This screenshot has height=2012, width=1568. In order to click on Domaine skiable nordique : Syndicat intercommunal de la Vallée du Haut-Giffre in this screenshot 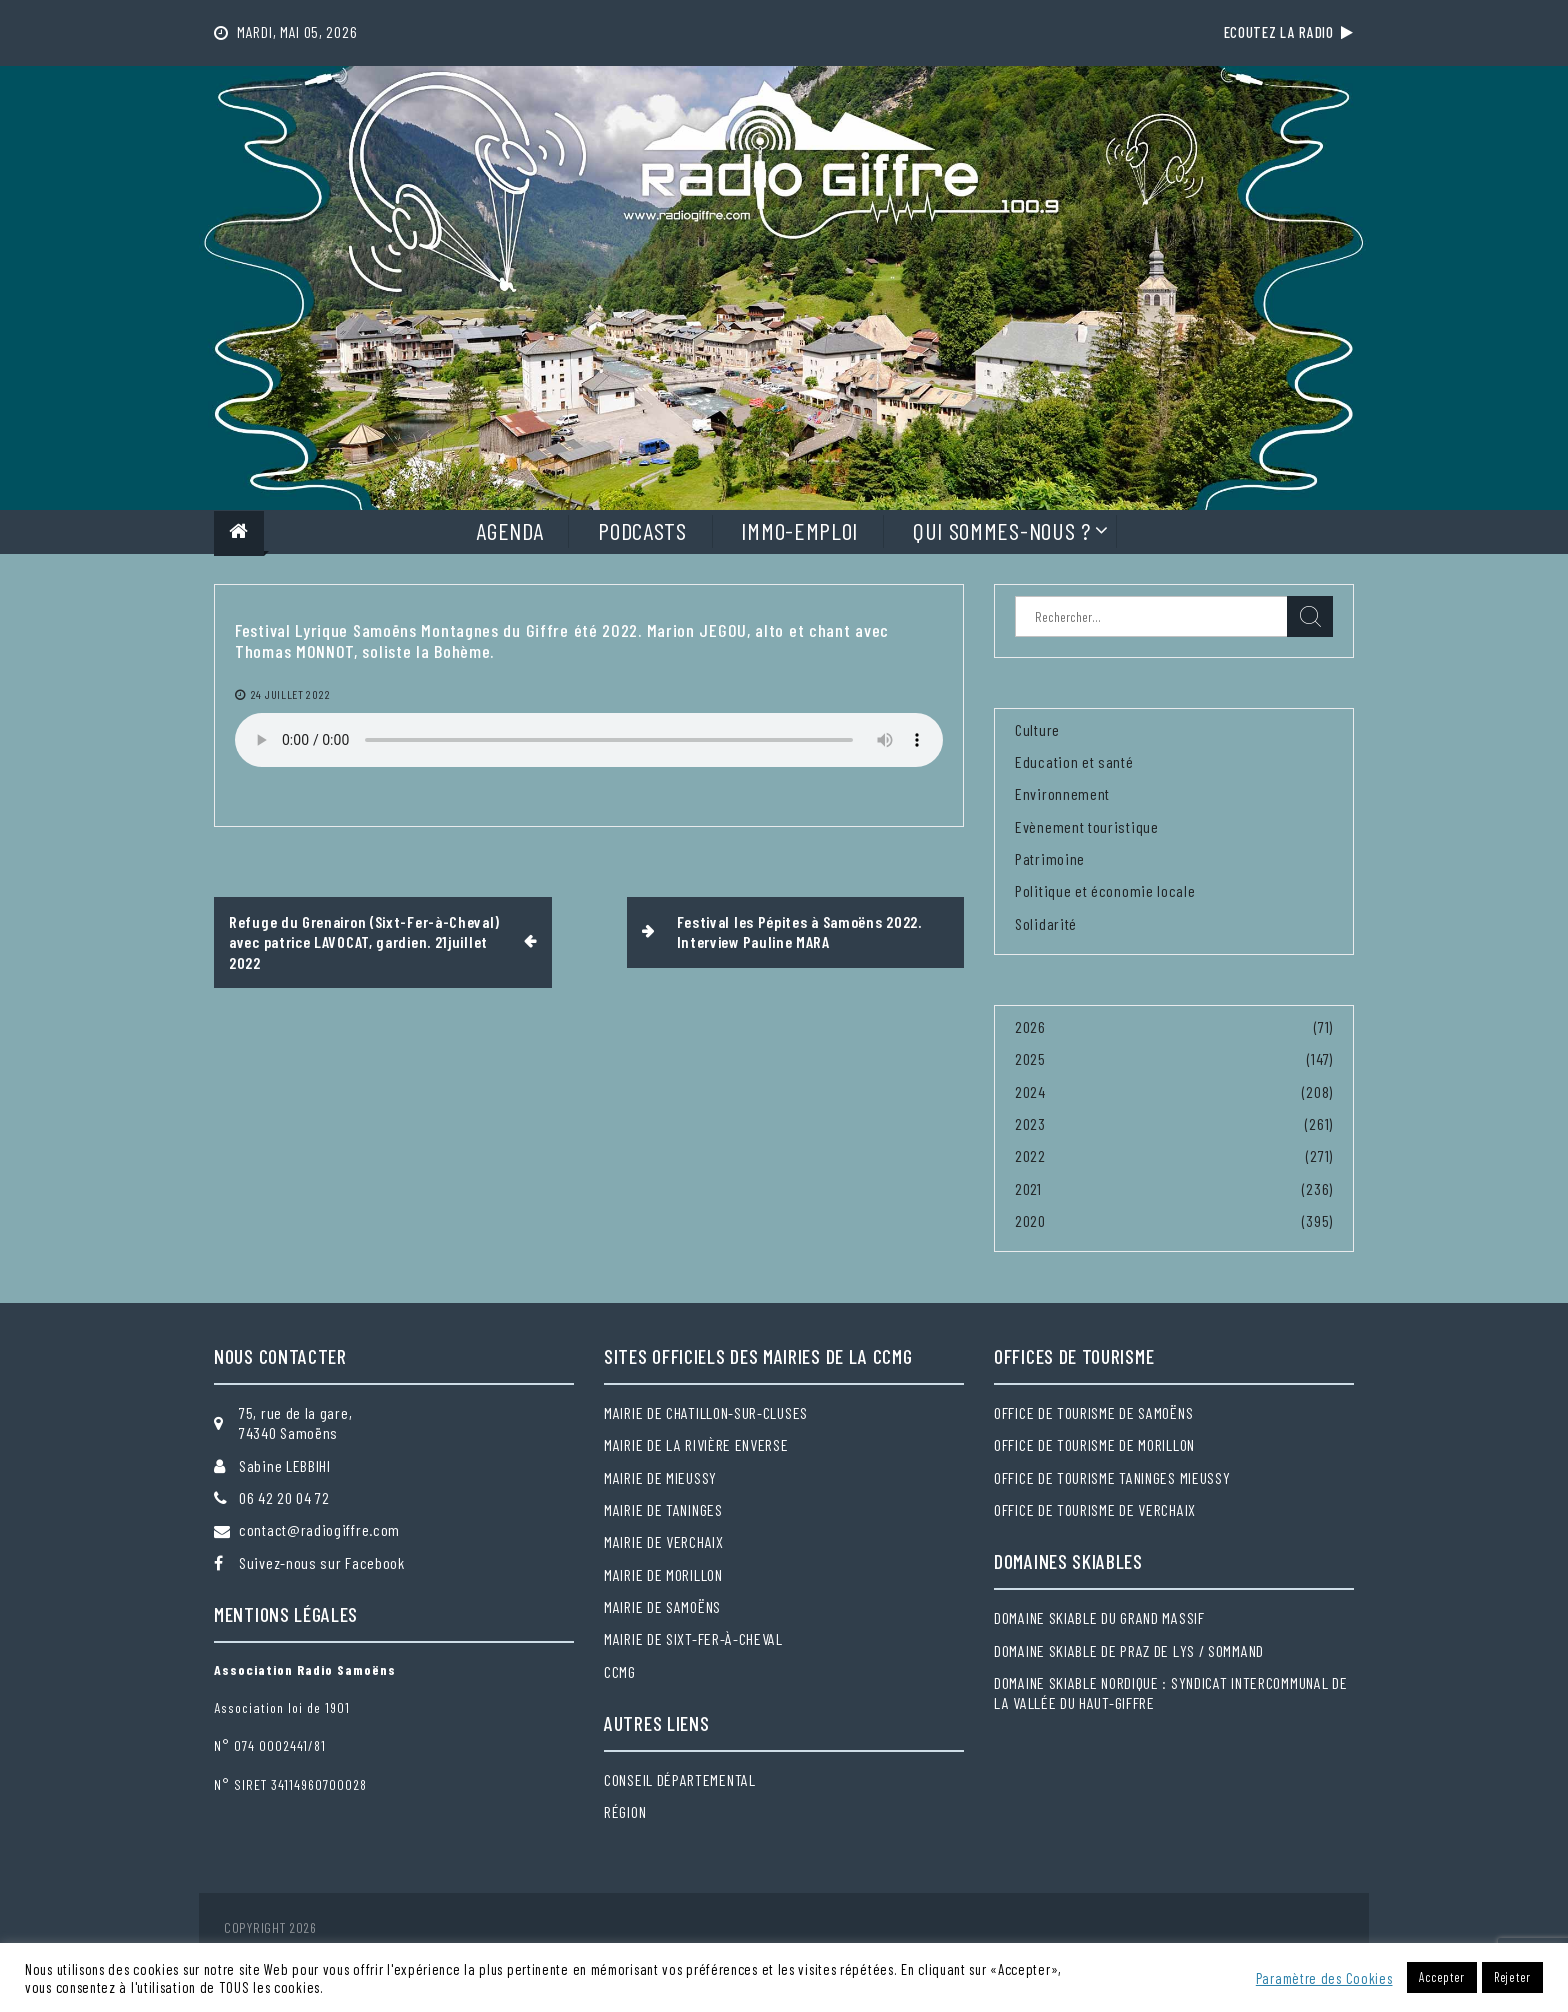, I will do `click(1170, 1692)`.